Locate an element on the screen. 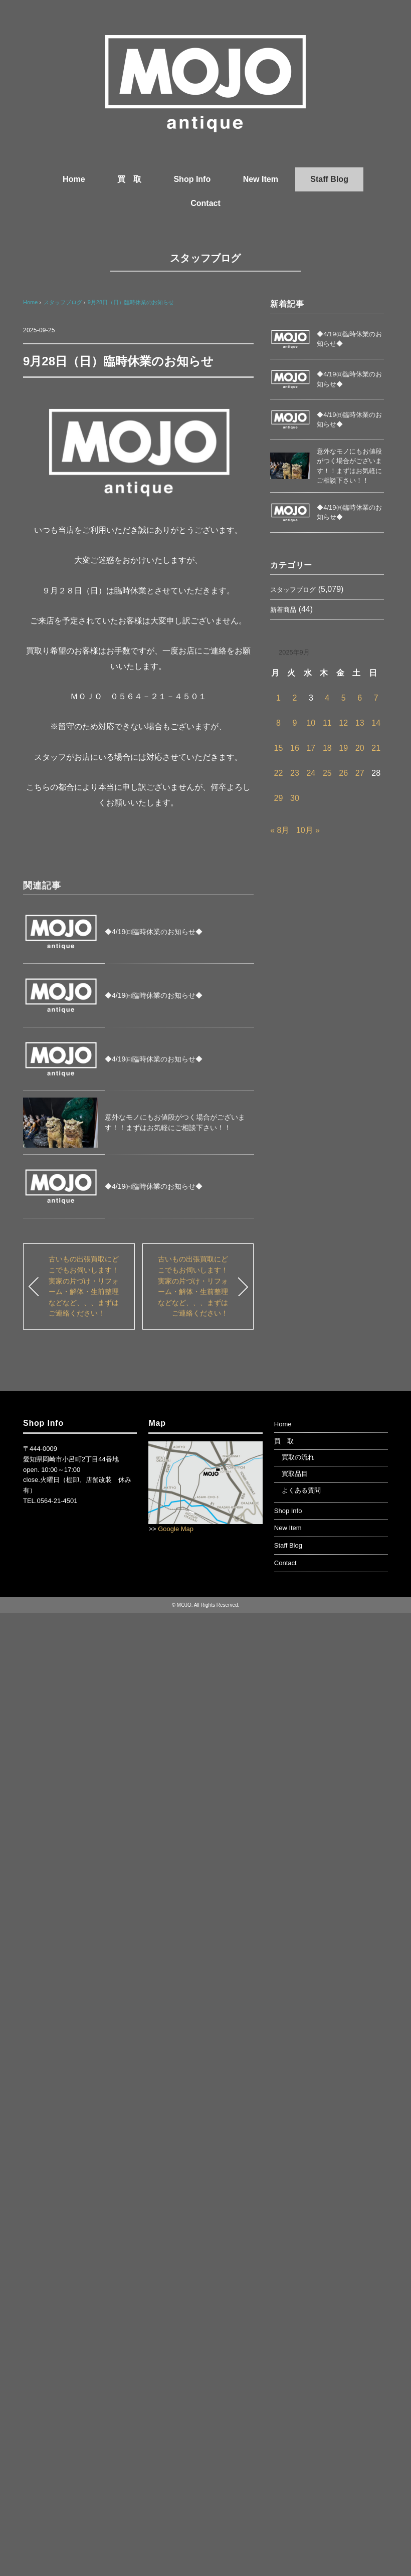 The height and width of the screenshot is (2576, 411). 14 [2025年9月14日 に投稿を公開] is located at coordinates (375, 723).